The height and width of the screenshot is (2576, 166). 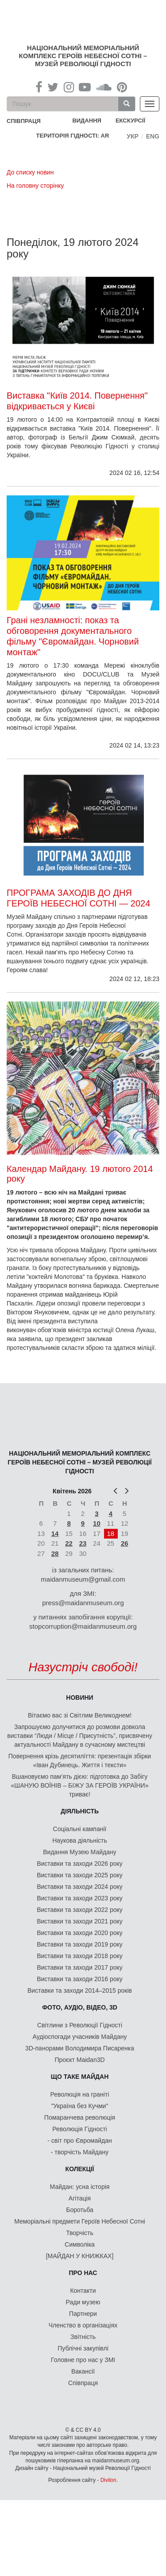 I want to click on Революція Гідності, so click(x=79, y=2129).